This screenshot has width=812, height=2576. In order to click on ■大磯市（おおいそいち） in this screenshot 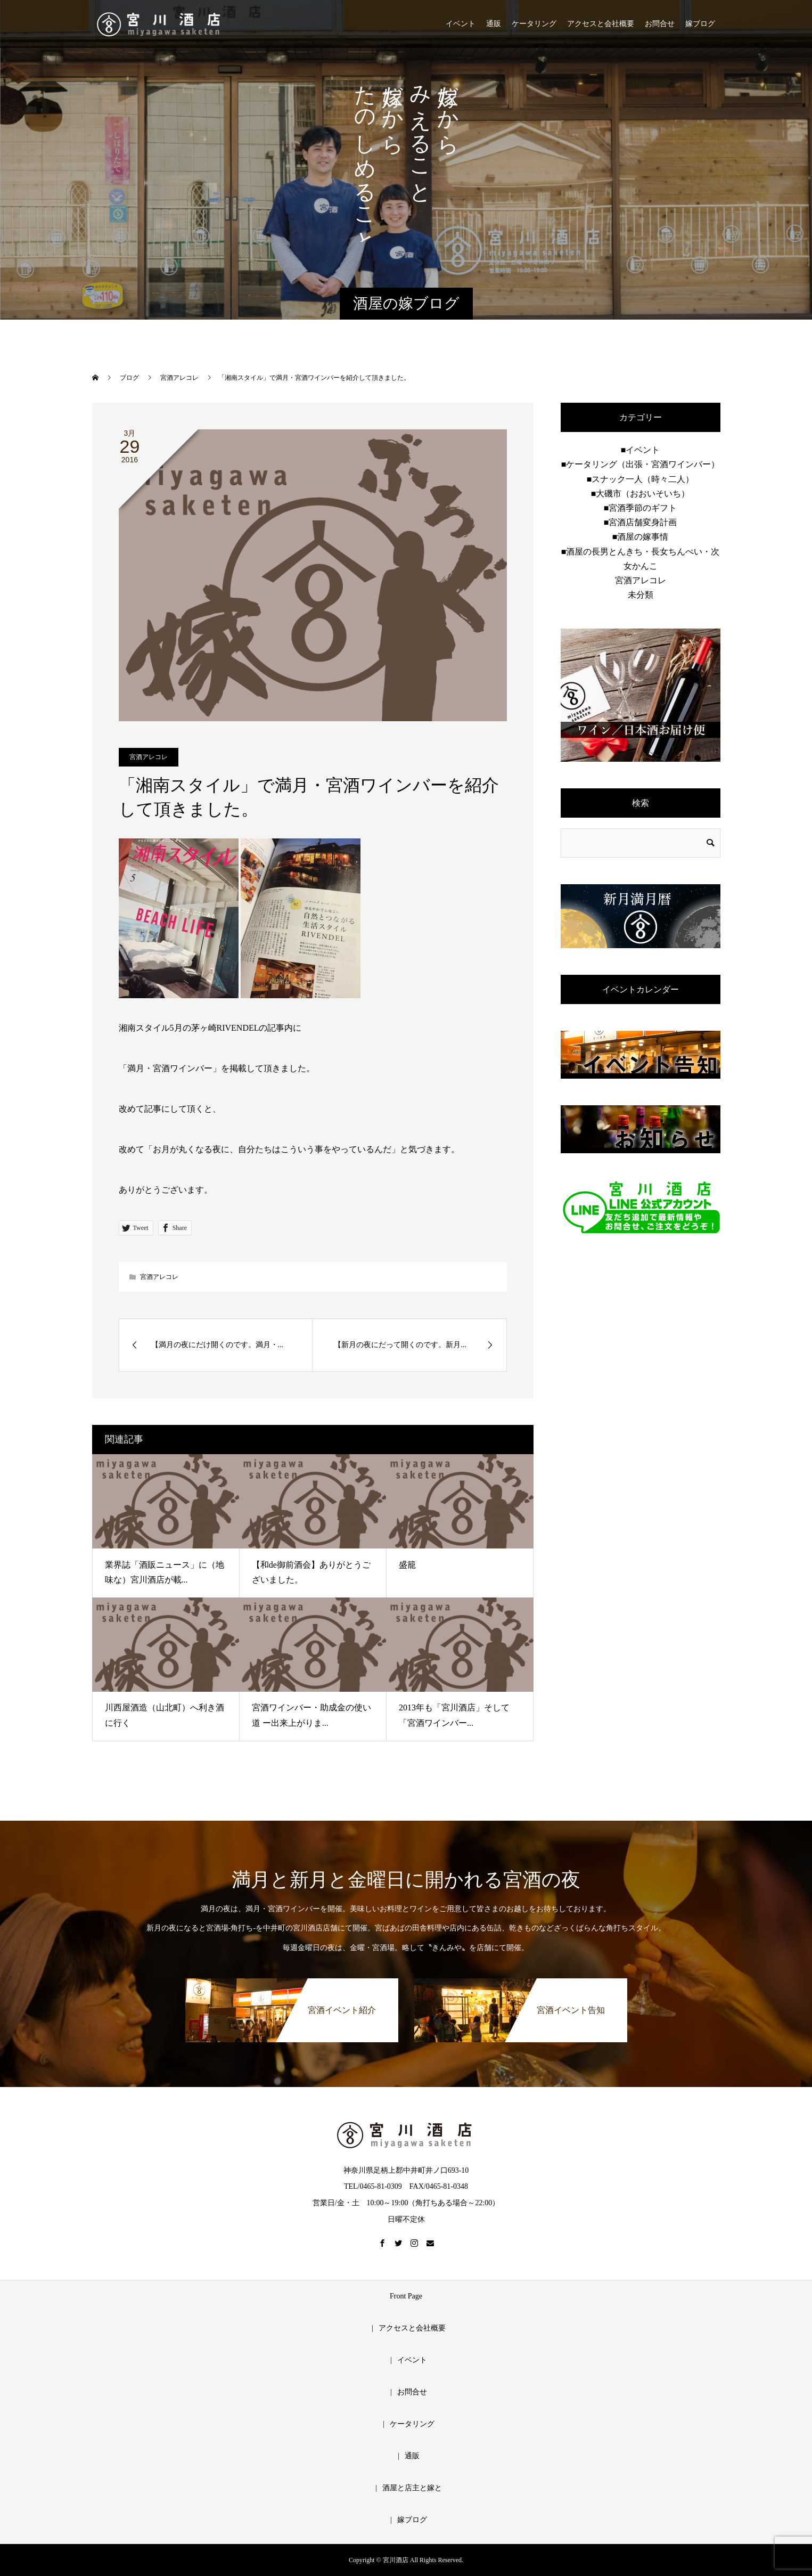, I will do `click(640, 493)`.